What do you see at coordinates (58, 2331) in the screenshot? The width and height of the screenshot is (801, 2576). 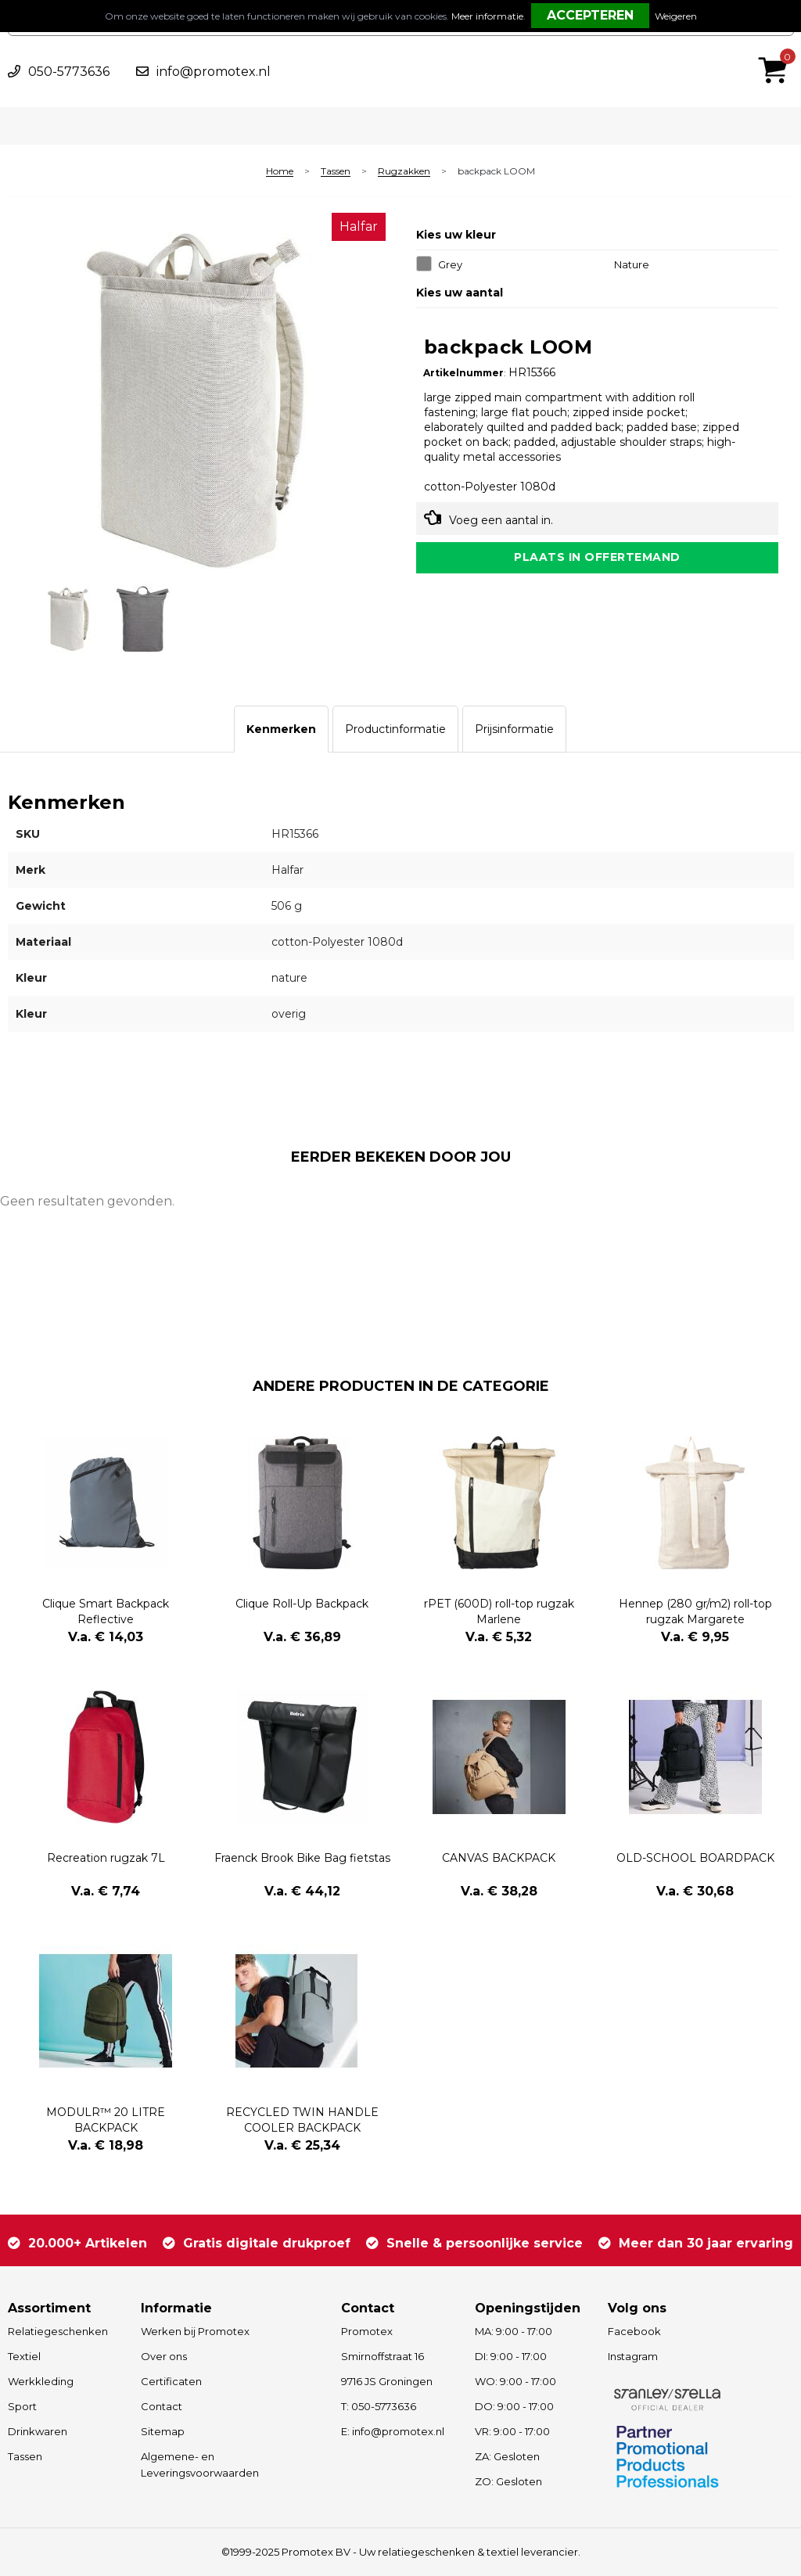 I see `Relatiegeschenken` at bounding box center [58, 2331].